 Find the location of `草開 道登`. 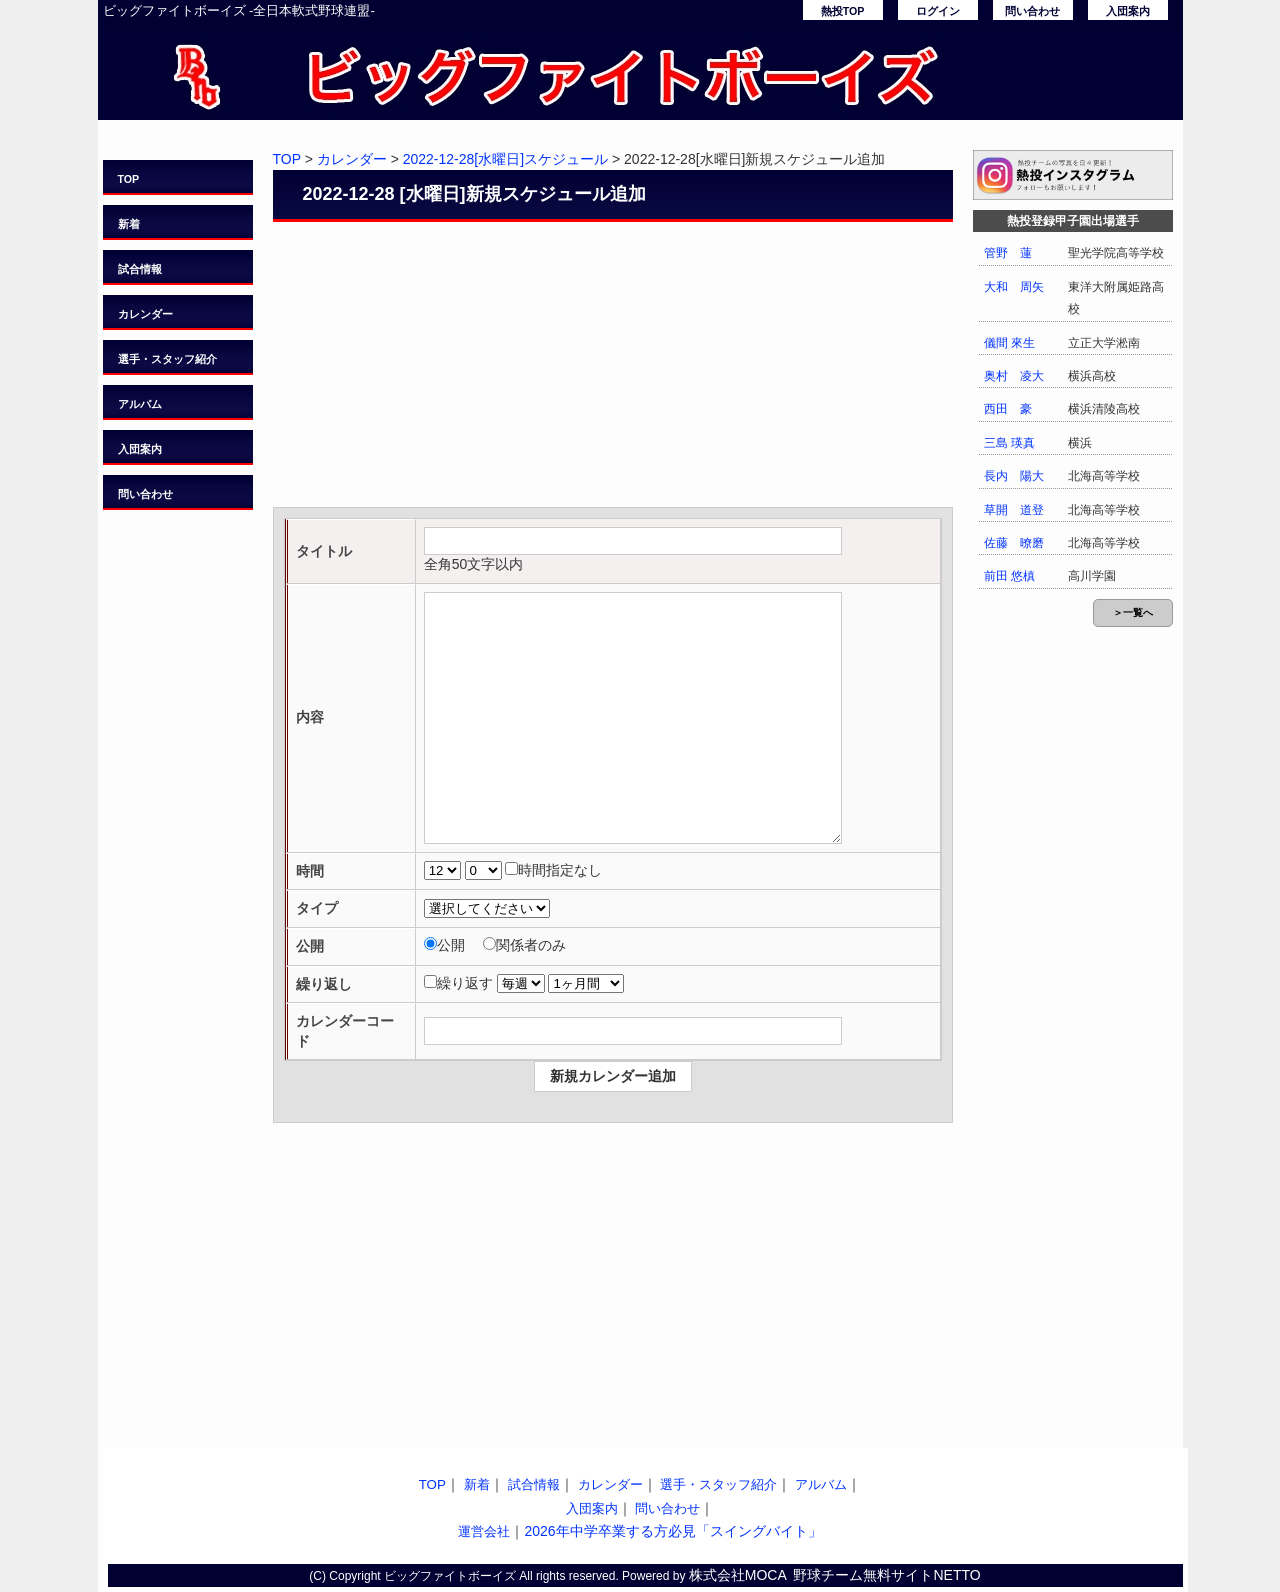

草開 道登 is located at coordinates (1014, 510).